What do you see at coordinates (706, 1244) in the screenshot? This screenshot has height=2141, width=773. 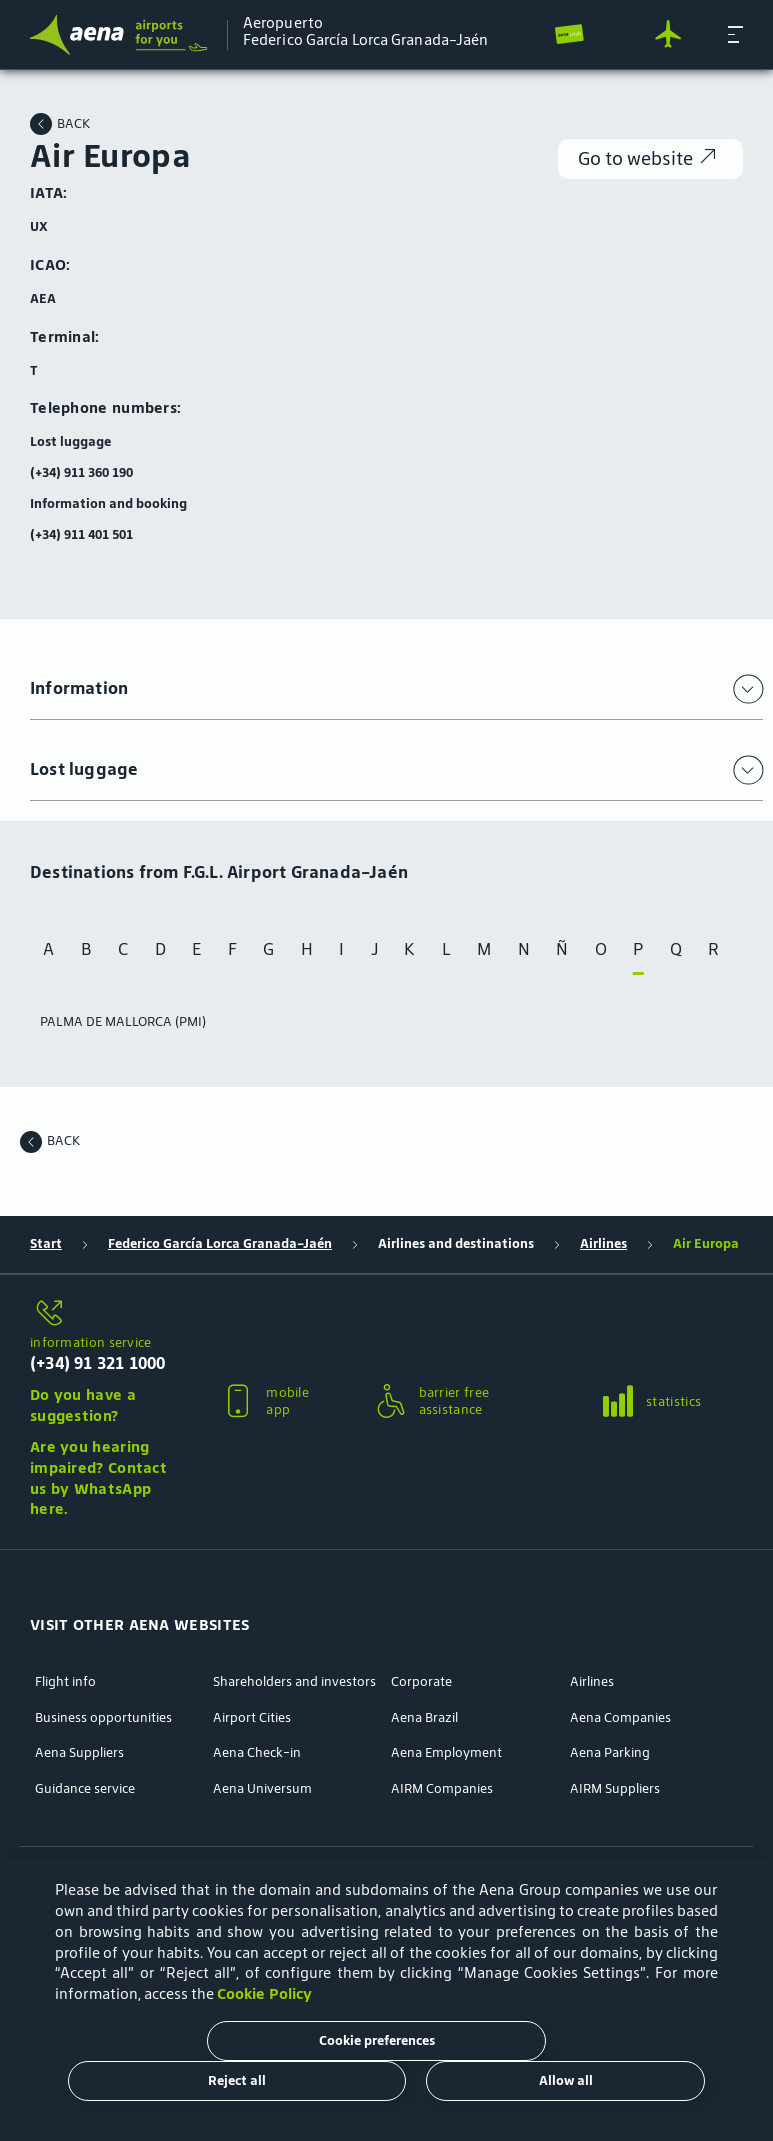 I see `Air Europa` at bounding box center [706, 1244].